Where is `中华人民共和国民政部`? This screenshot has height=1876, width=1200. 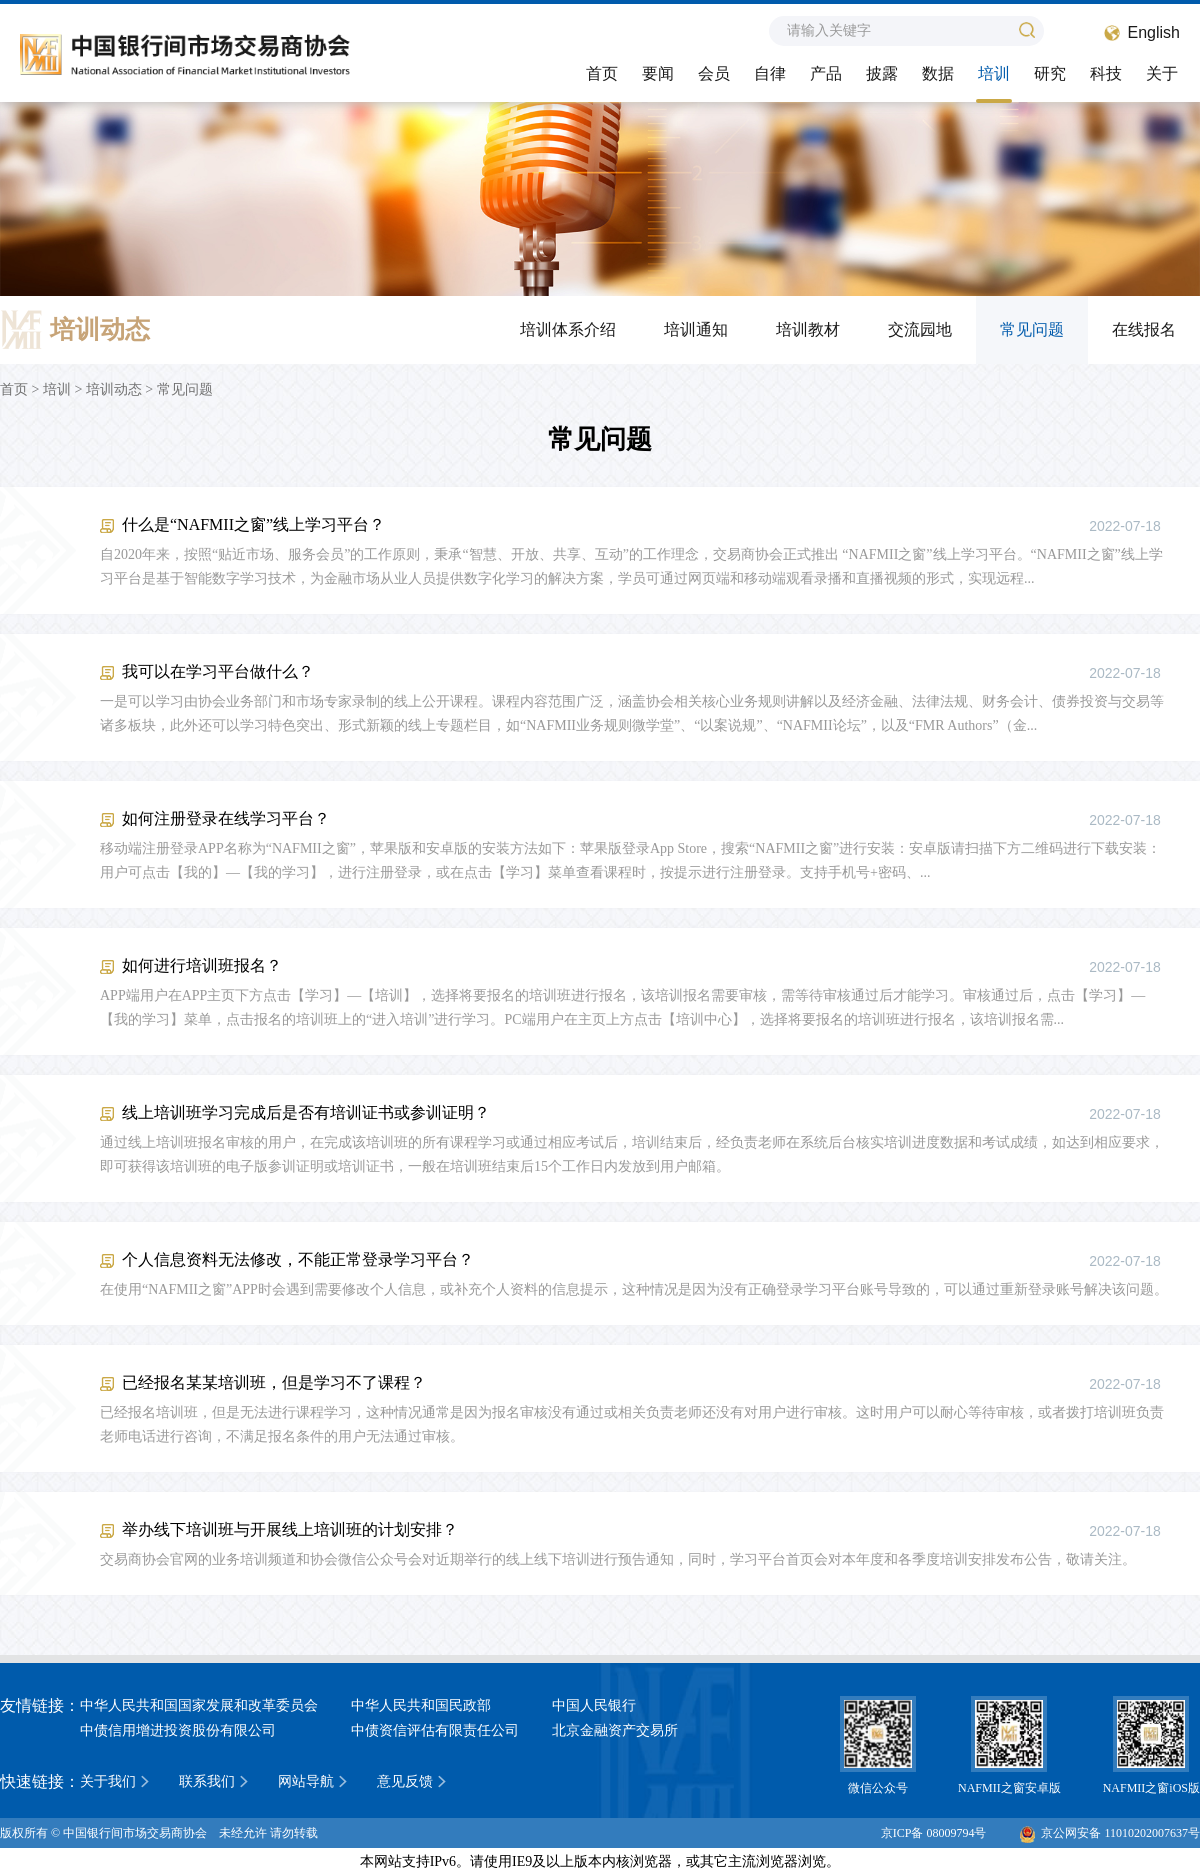
中华人民共和国民政部 is located at coordinates (421, 1705).